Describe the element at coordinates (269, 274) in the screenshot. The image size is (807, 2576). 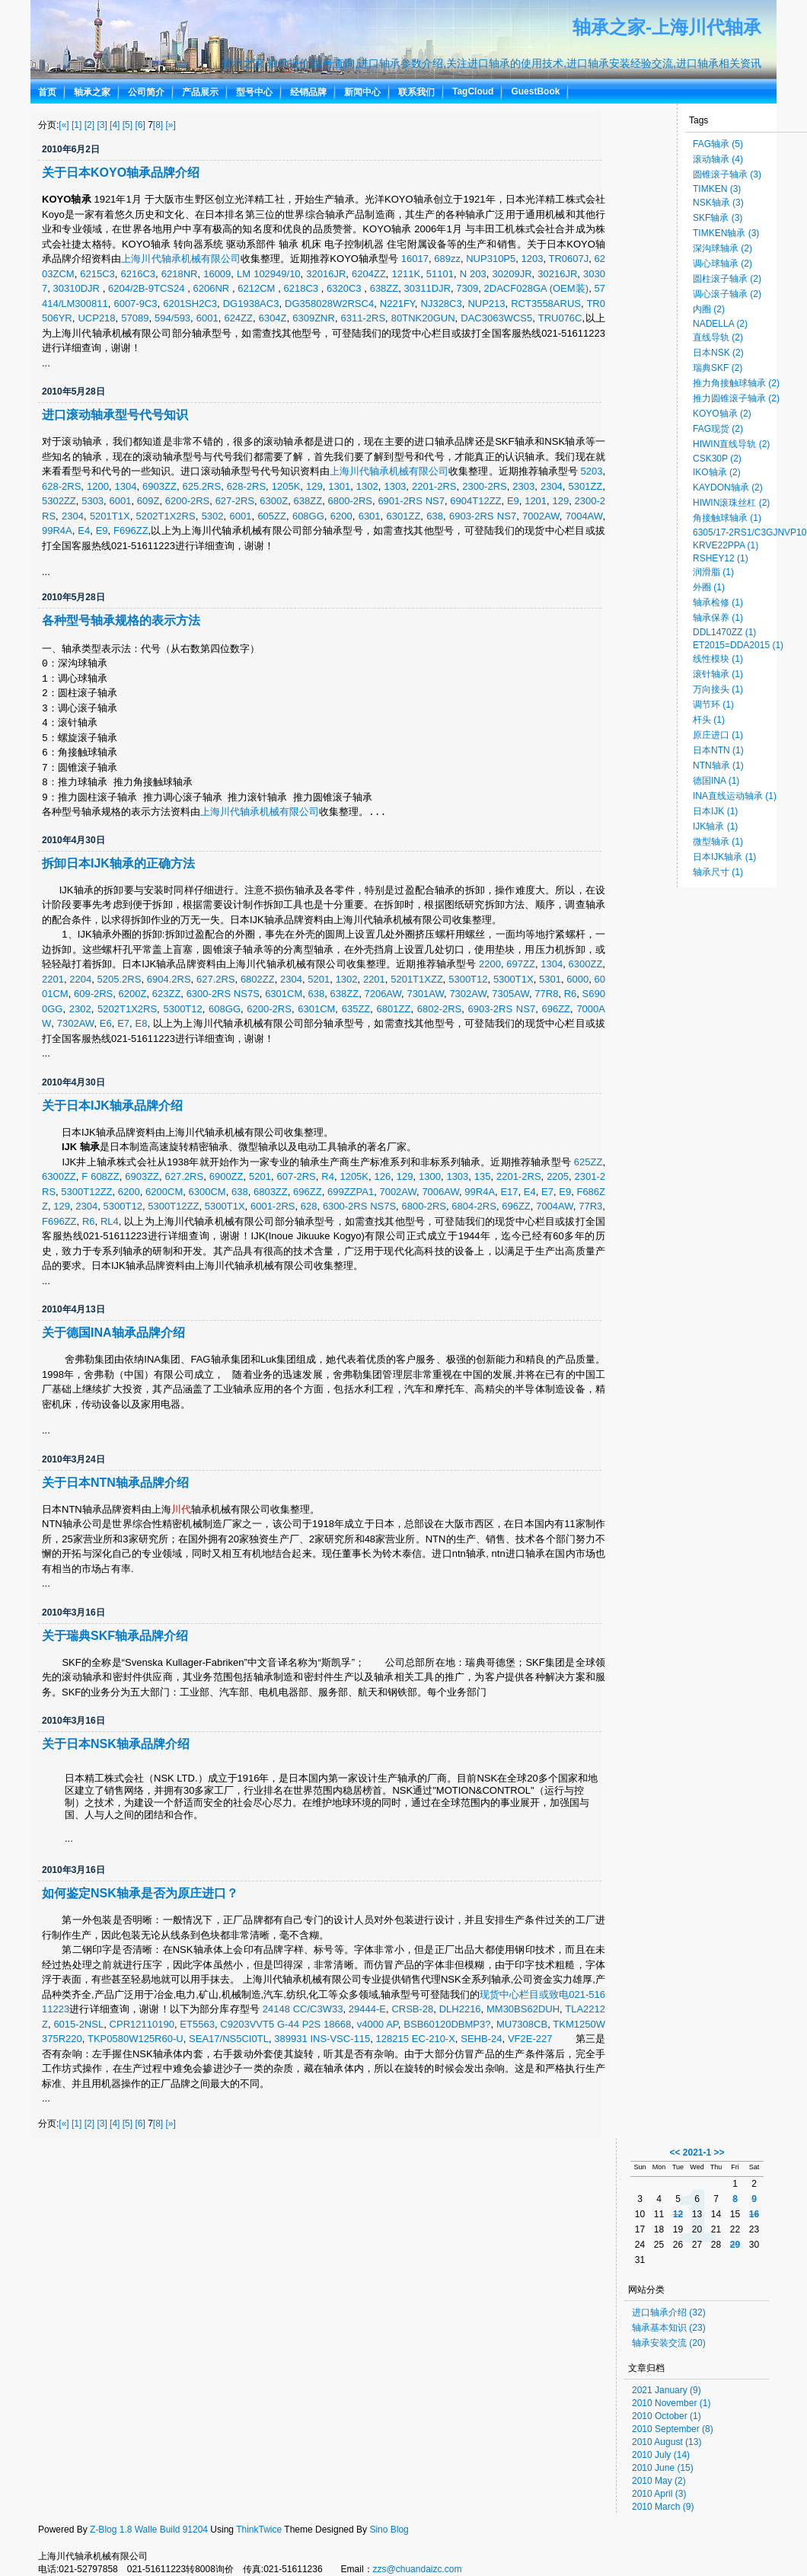
I see `LM 102949/10` at that location.